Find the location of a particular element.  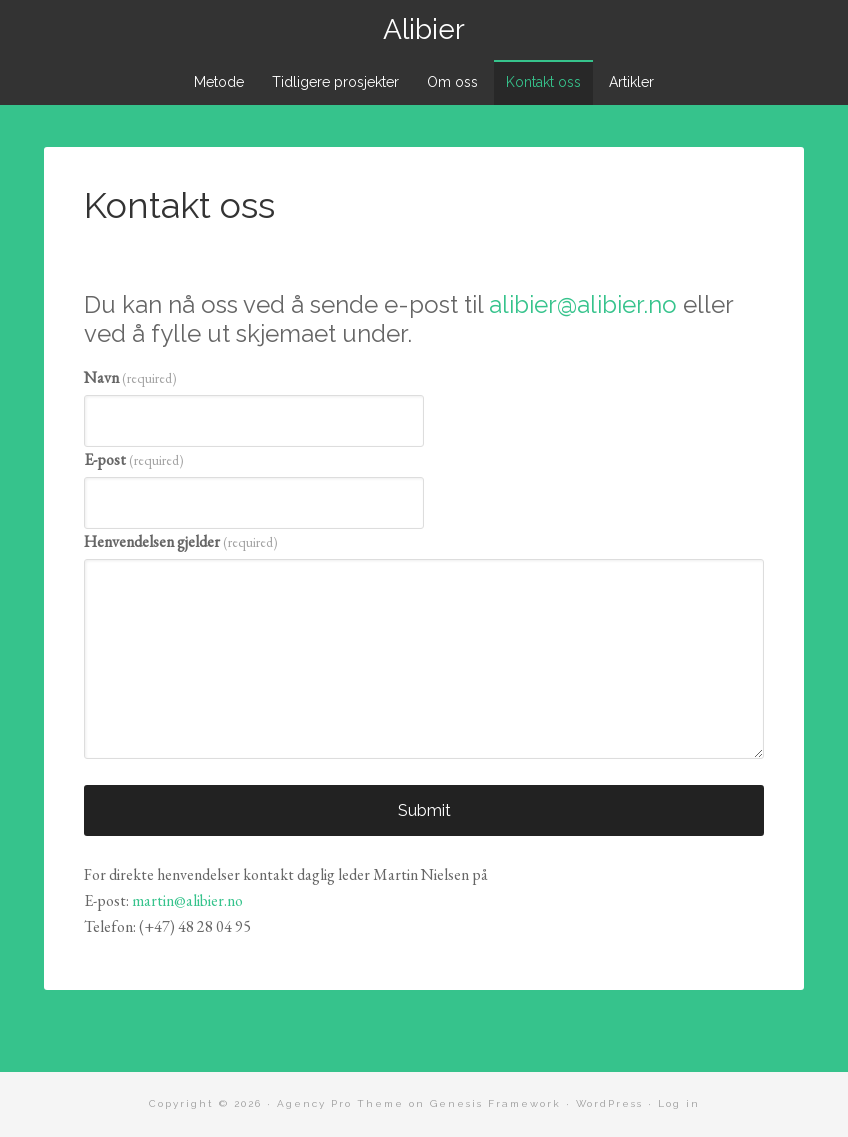

Navn is located at coordinates (130, 377).